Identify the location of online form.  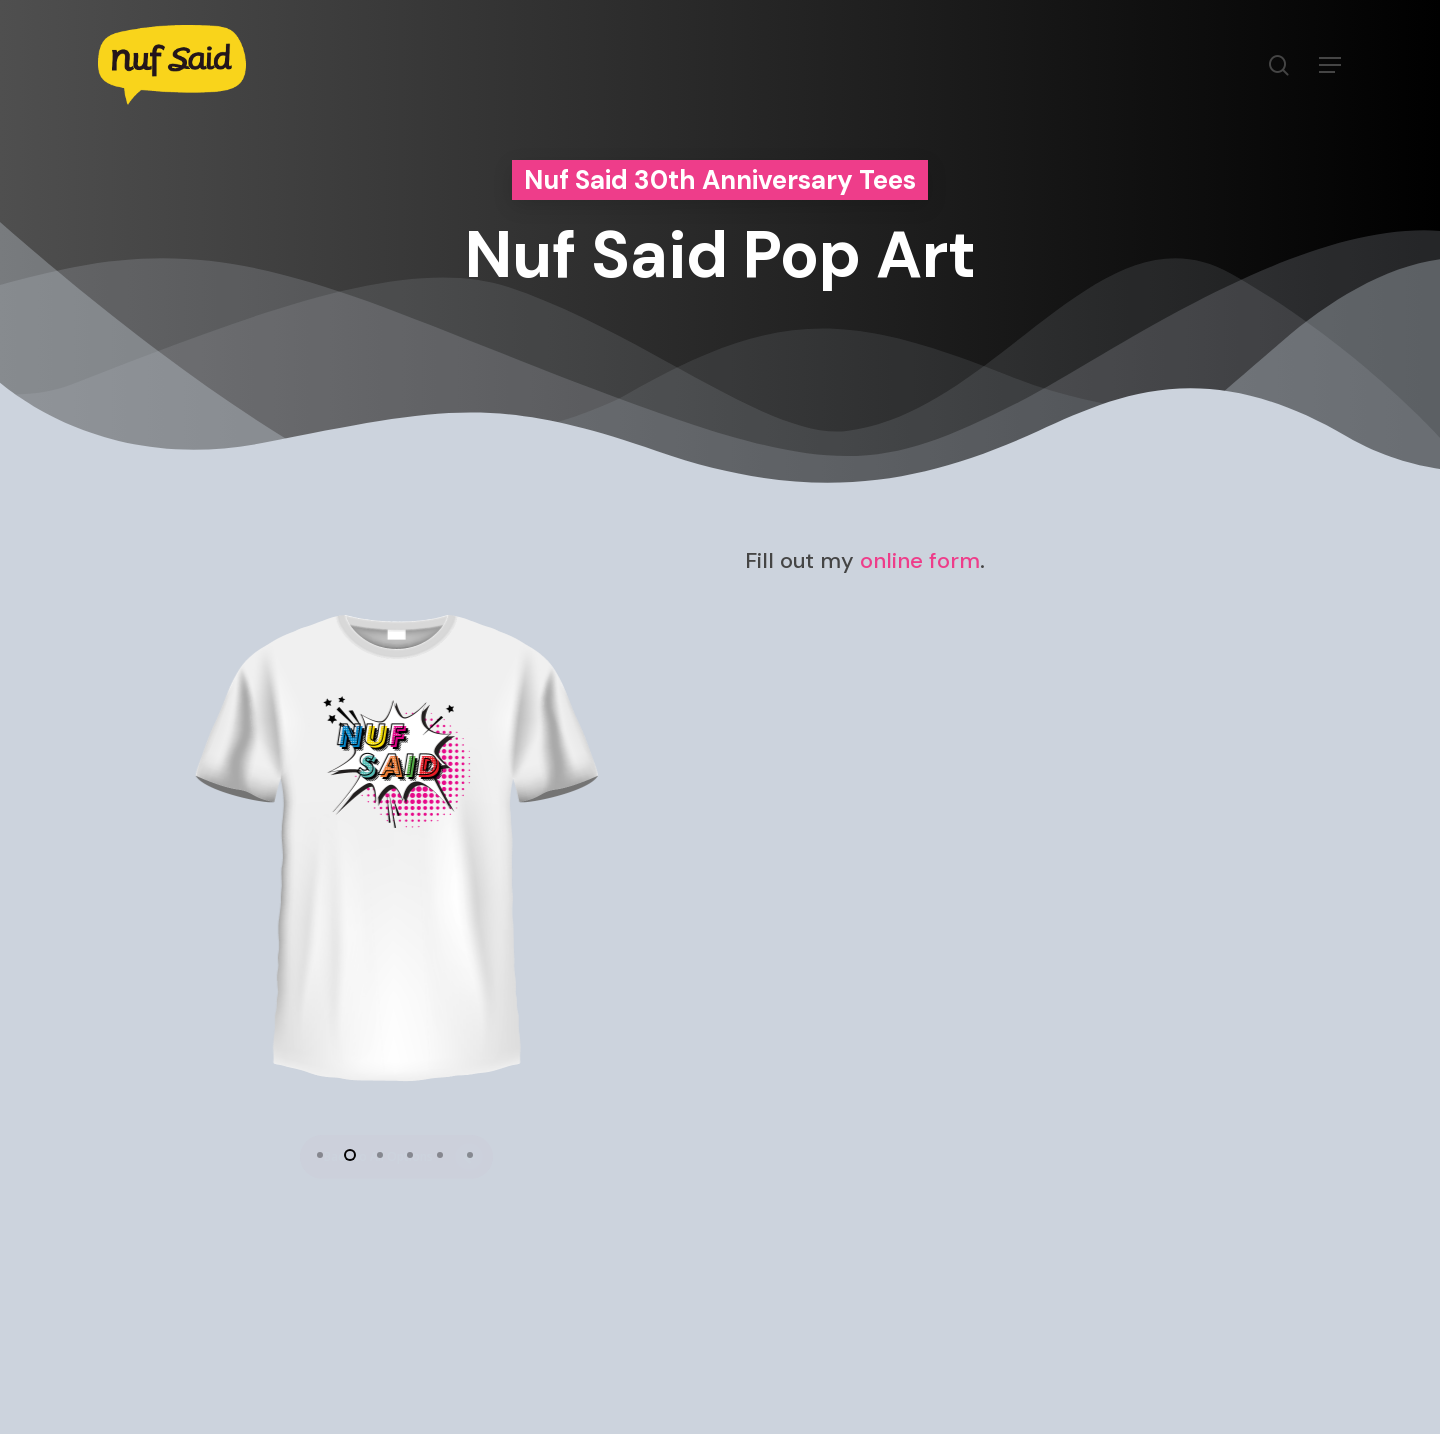
(920, 561).